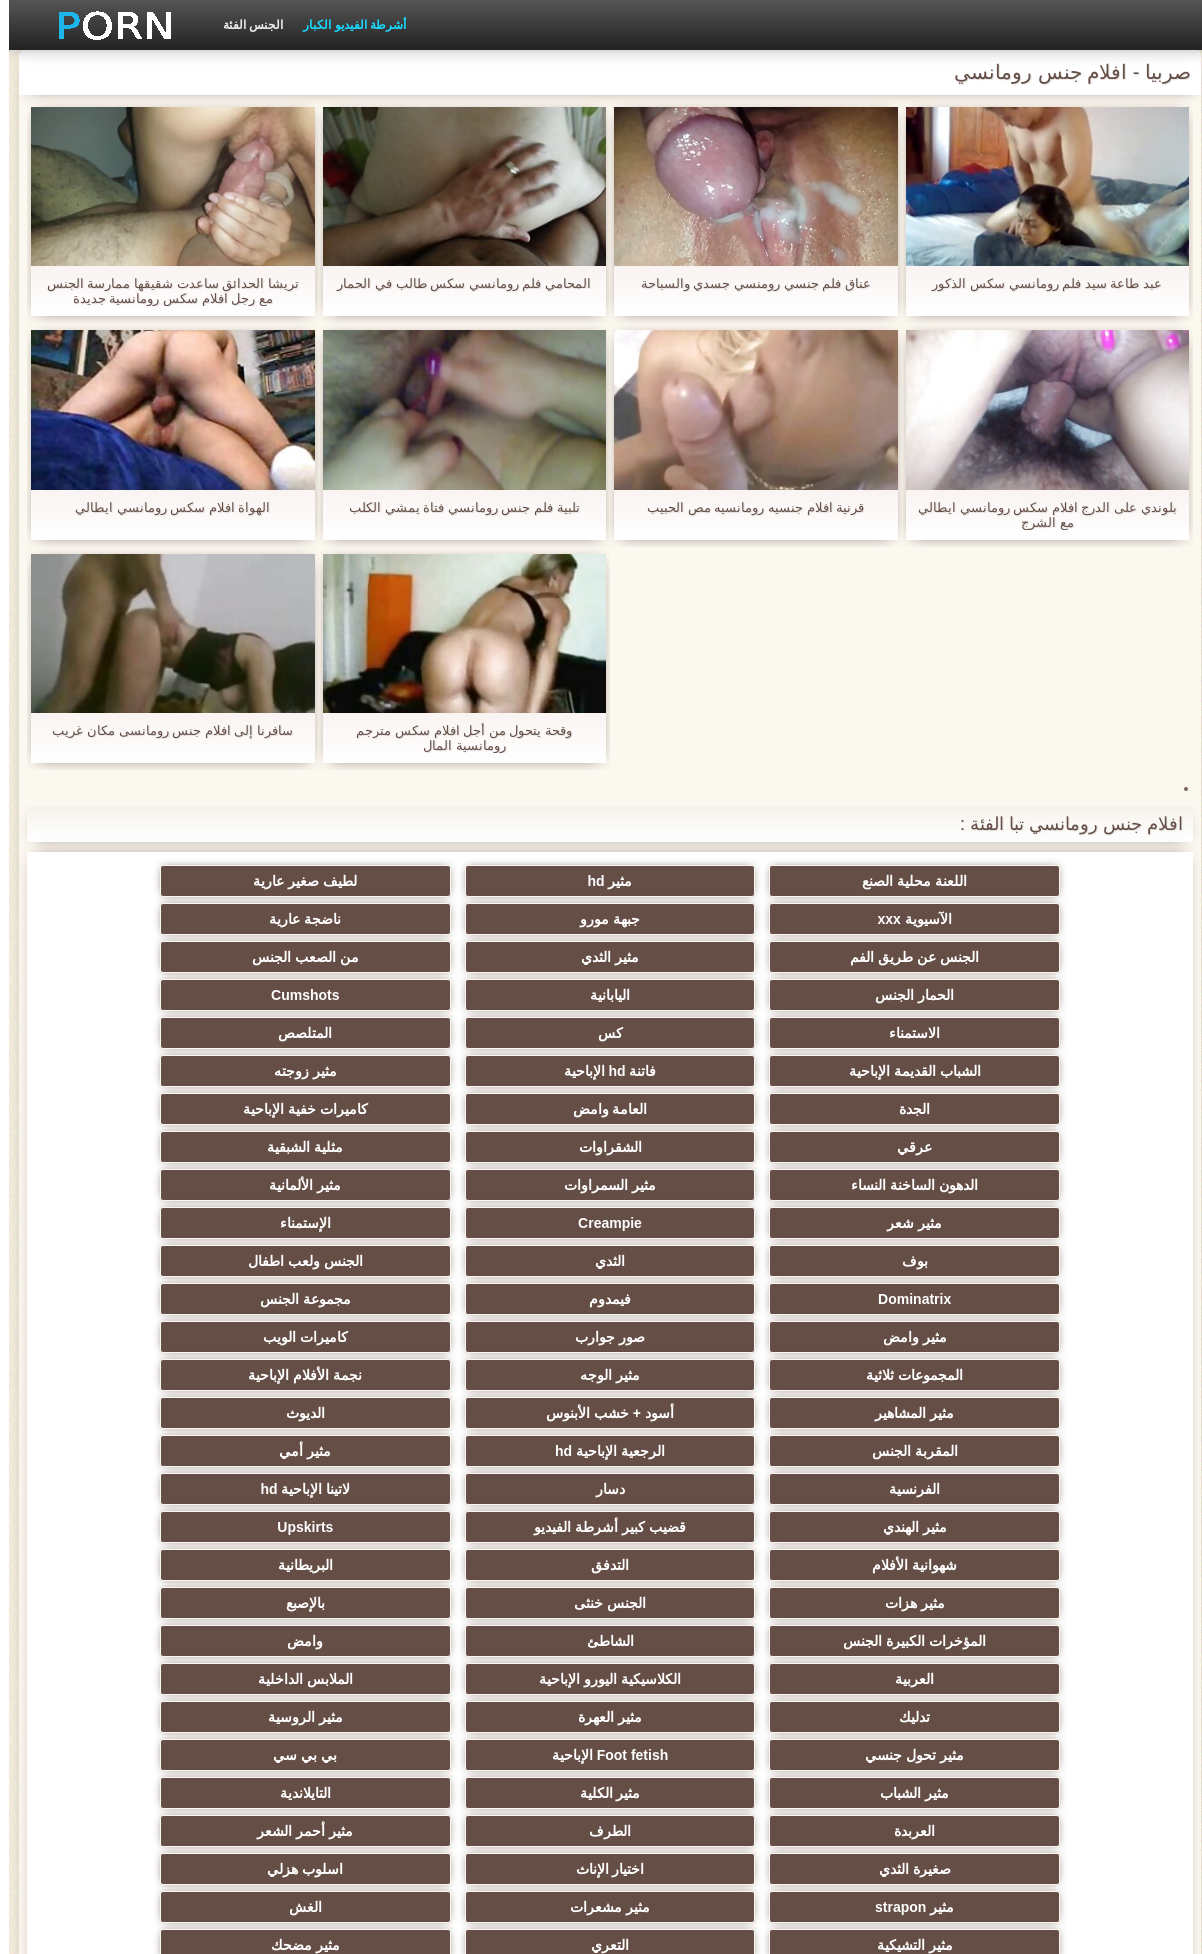 This screenshot has height=1954, width=1202. Describe the element at coordinates (796, 995) in the screenshot. I see `فاتنة hd الإباحية` at that location.